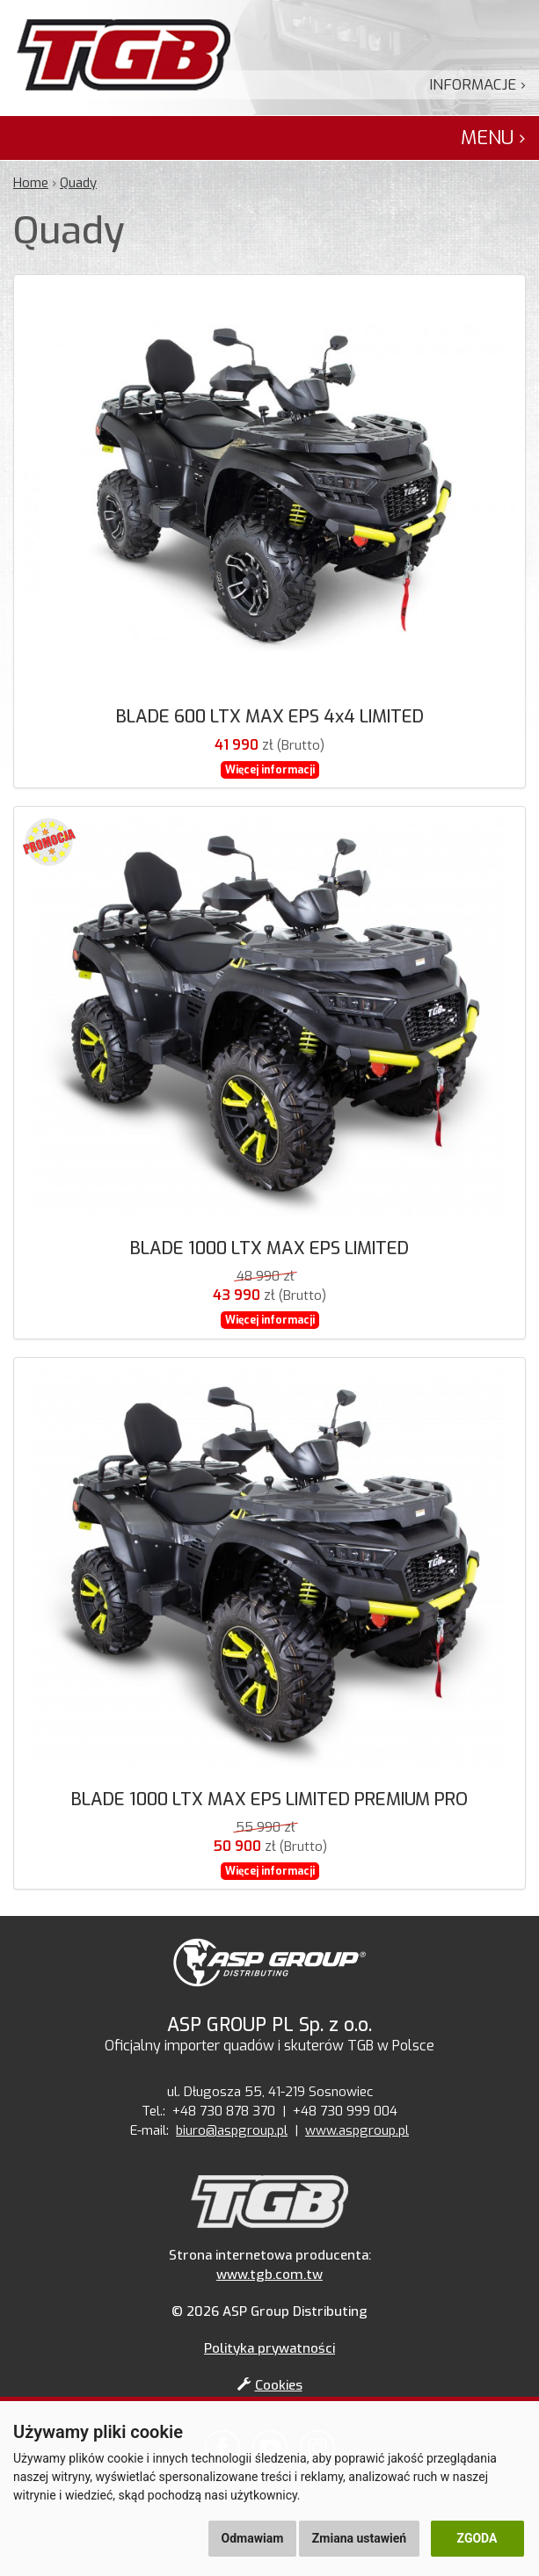  I want to click on BLADE 600 LTX MAX EPS 4x4 LIMITED, so click(270, 717).